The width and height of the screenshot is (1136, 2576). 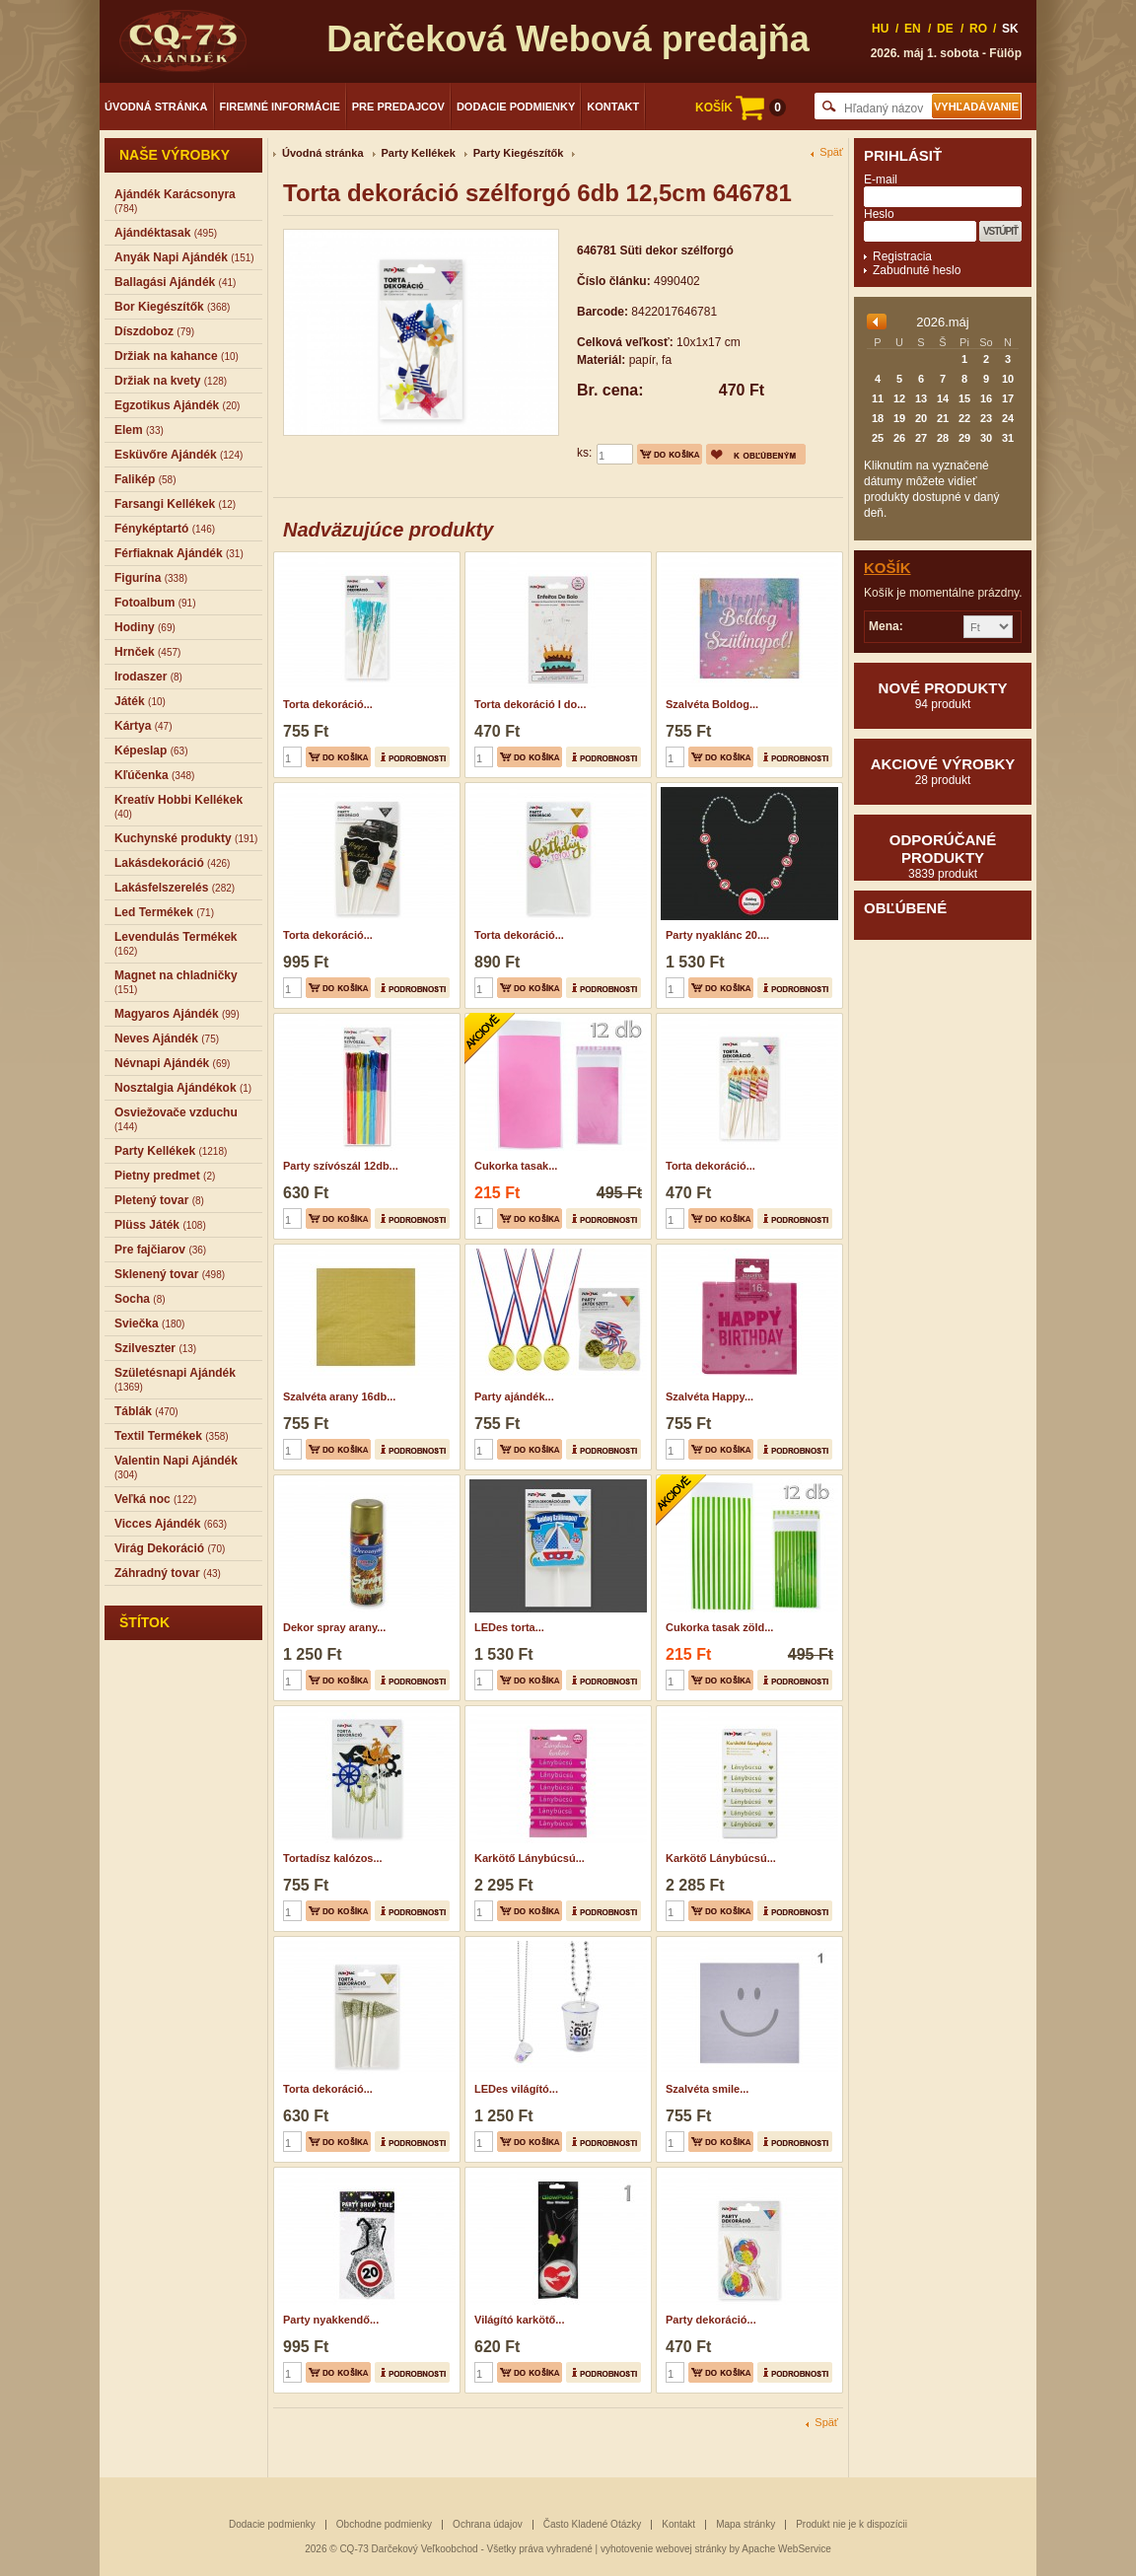 I want to click on Party szívószál 12db..., so click(x=340, y=1166).